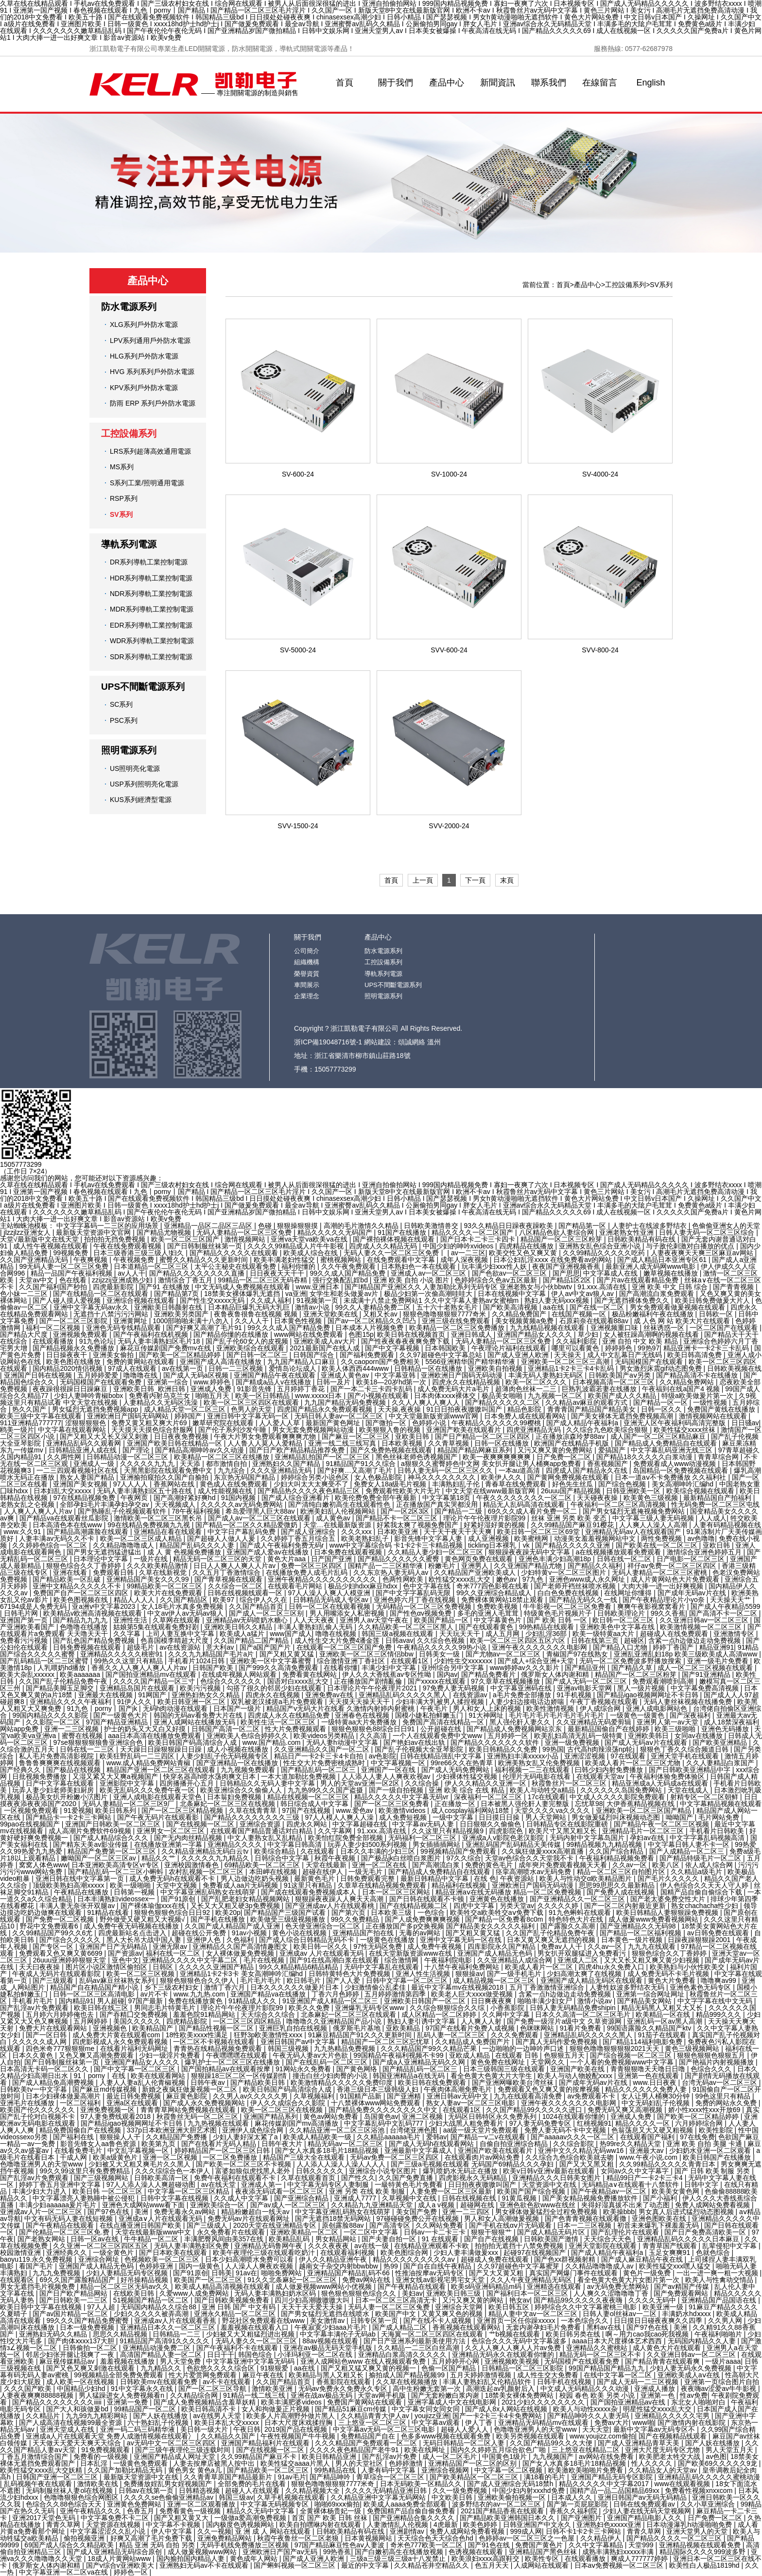  Describe the element at coordinates (84, 1627) in the screenshot. I see `色噜噜在线播放` at that location.